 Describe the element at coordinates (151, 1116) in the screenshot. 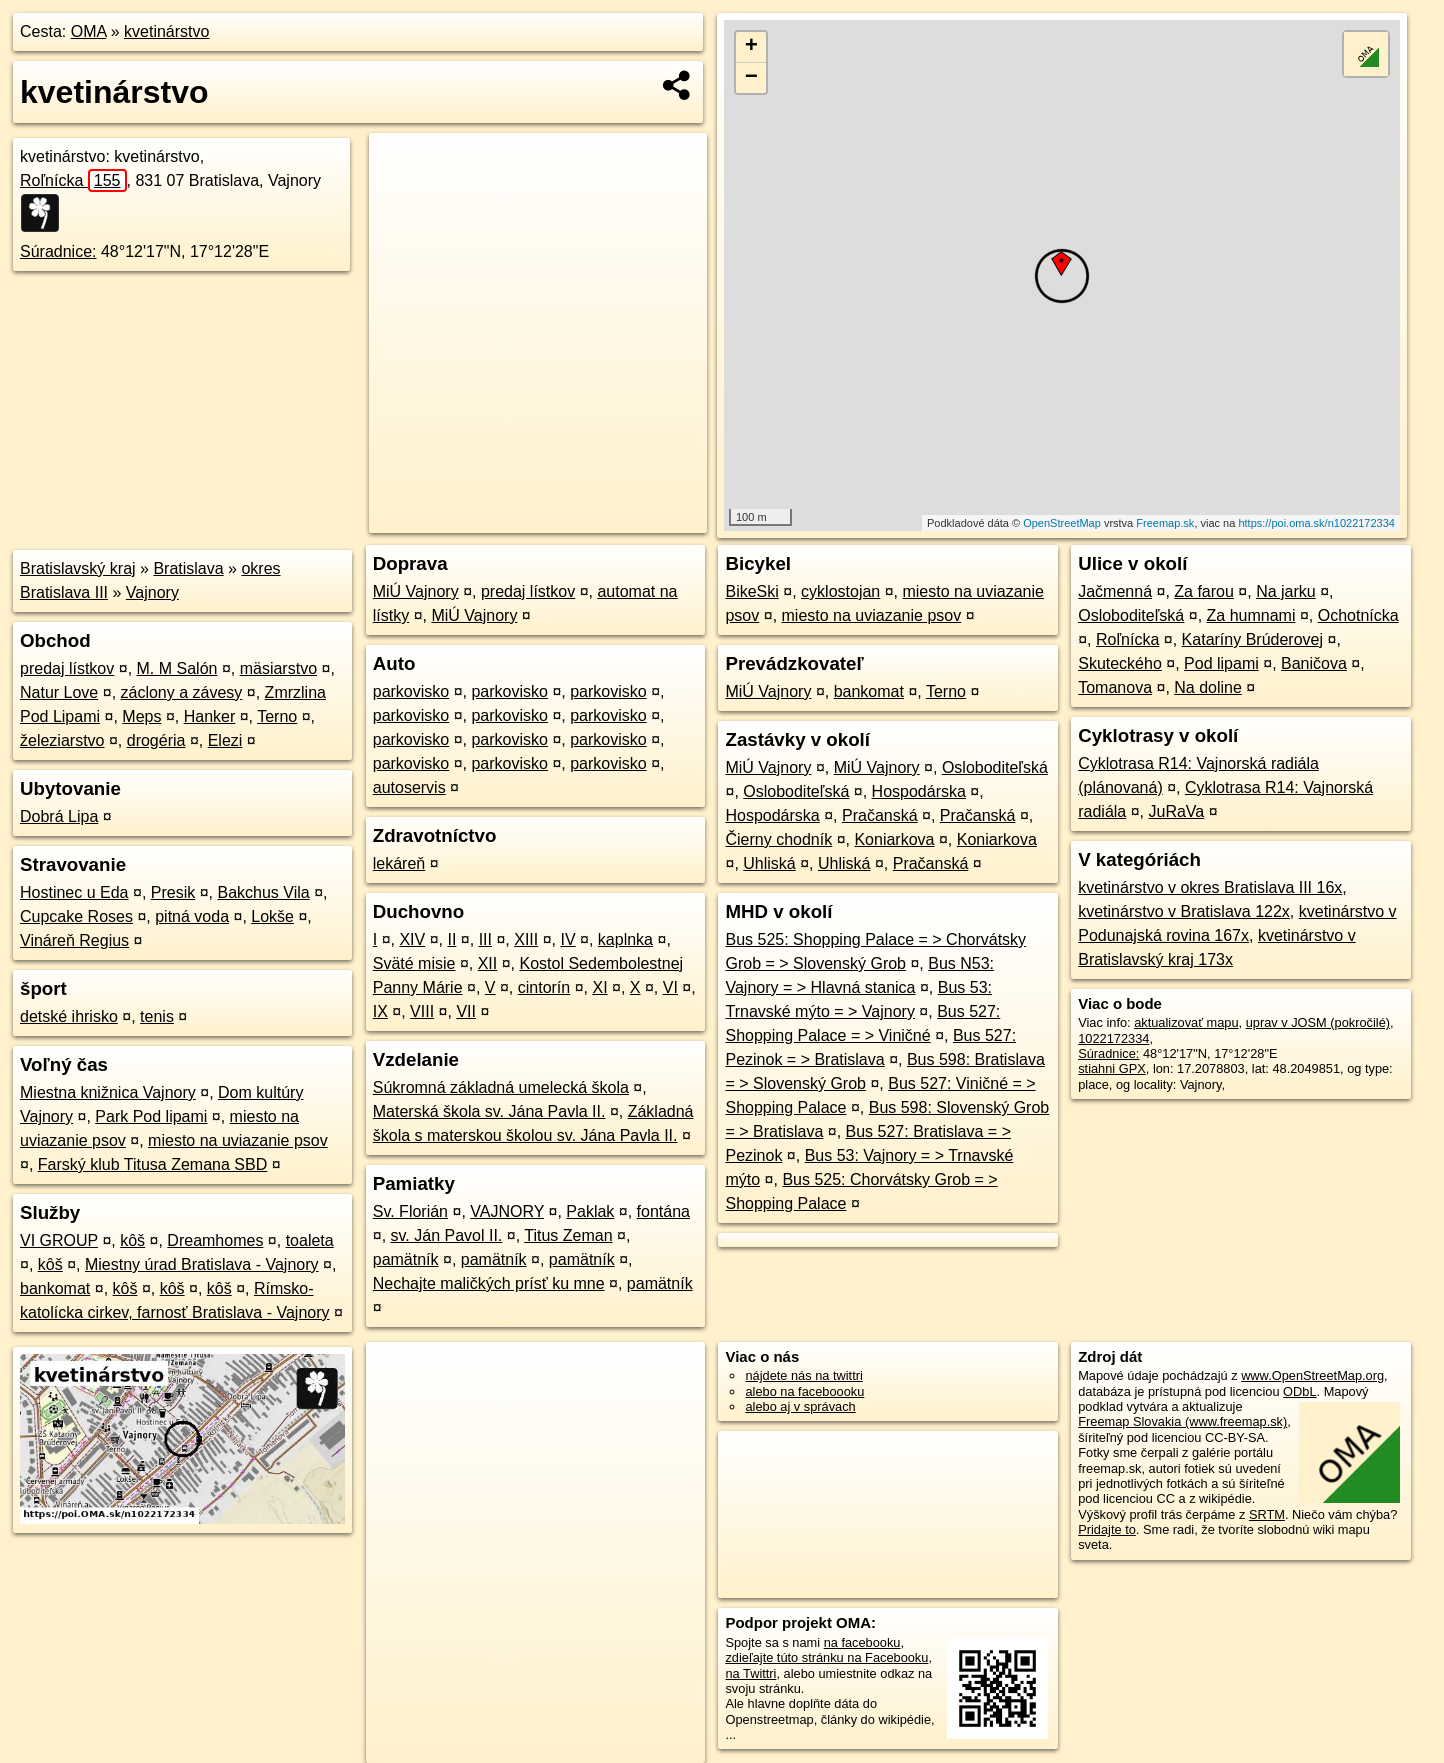

I see `Park Pod lipami` at that location.